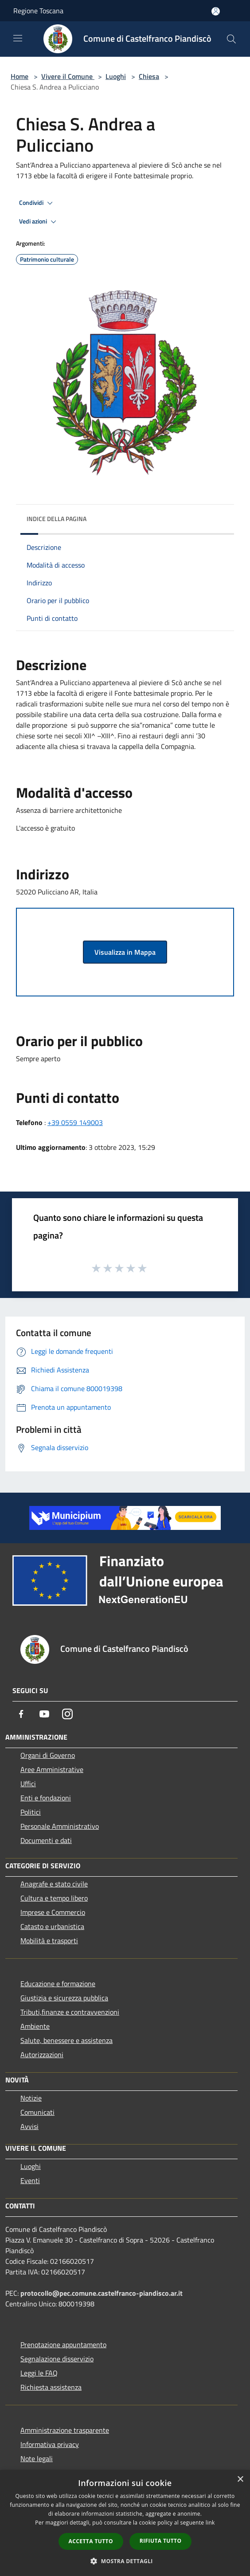 Image resolution: width=250 pixels, height=2576 pixels. I want to click on Comunicati, so click(37, 2112).